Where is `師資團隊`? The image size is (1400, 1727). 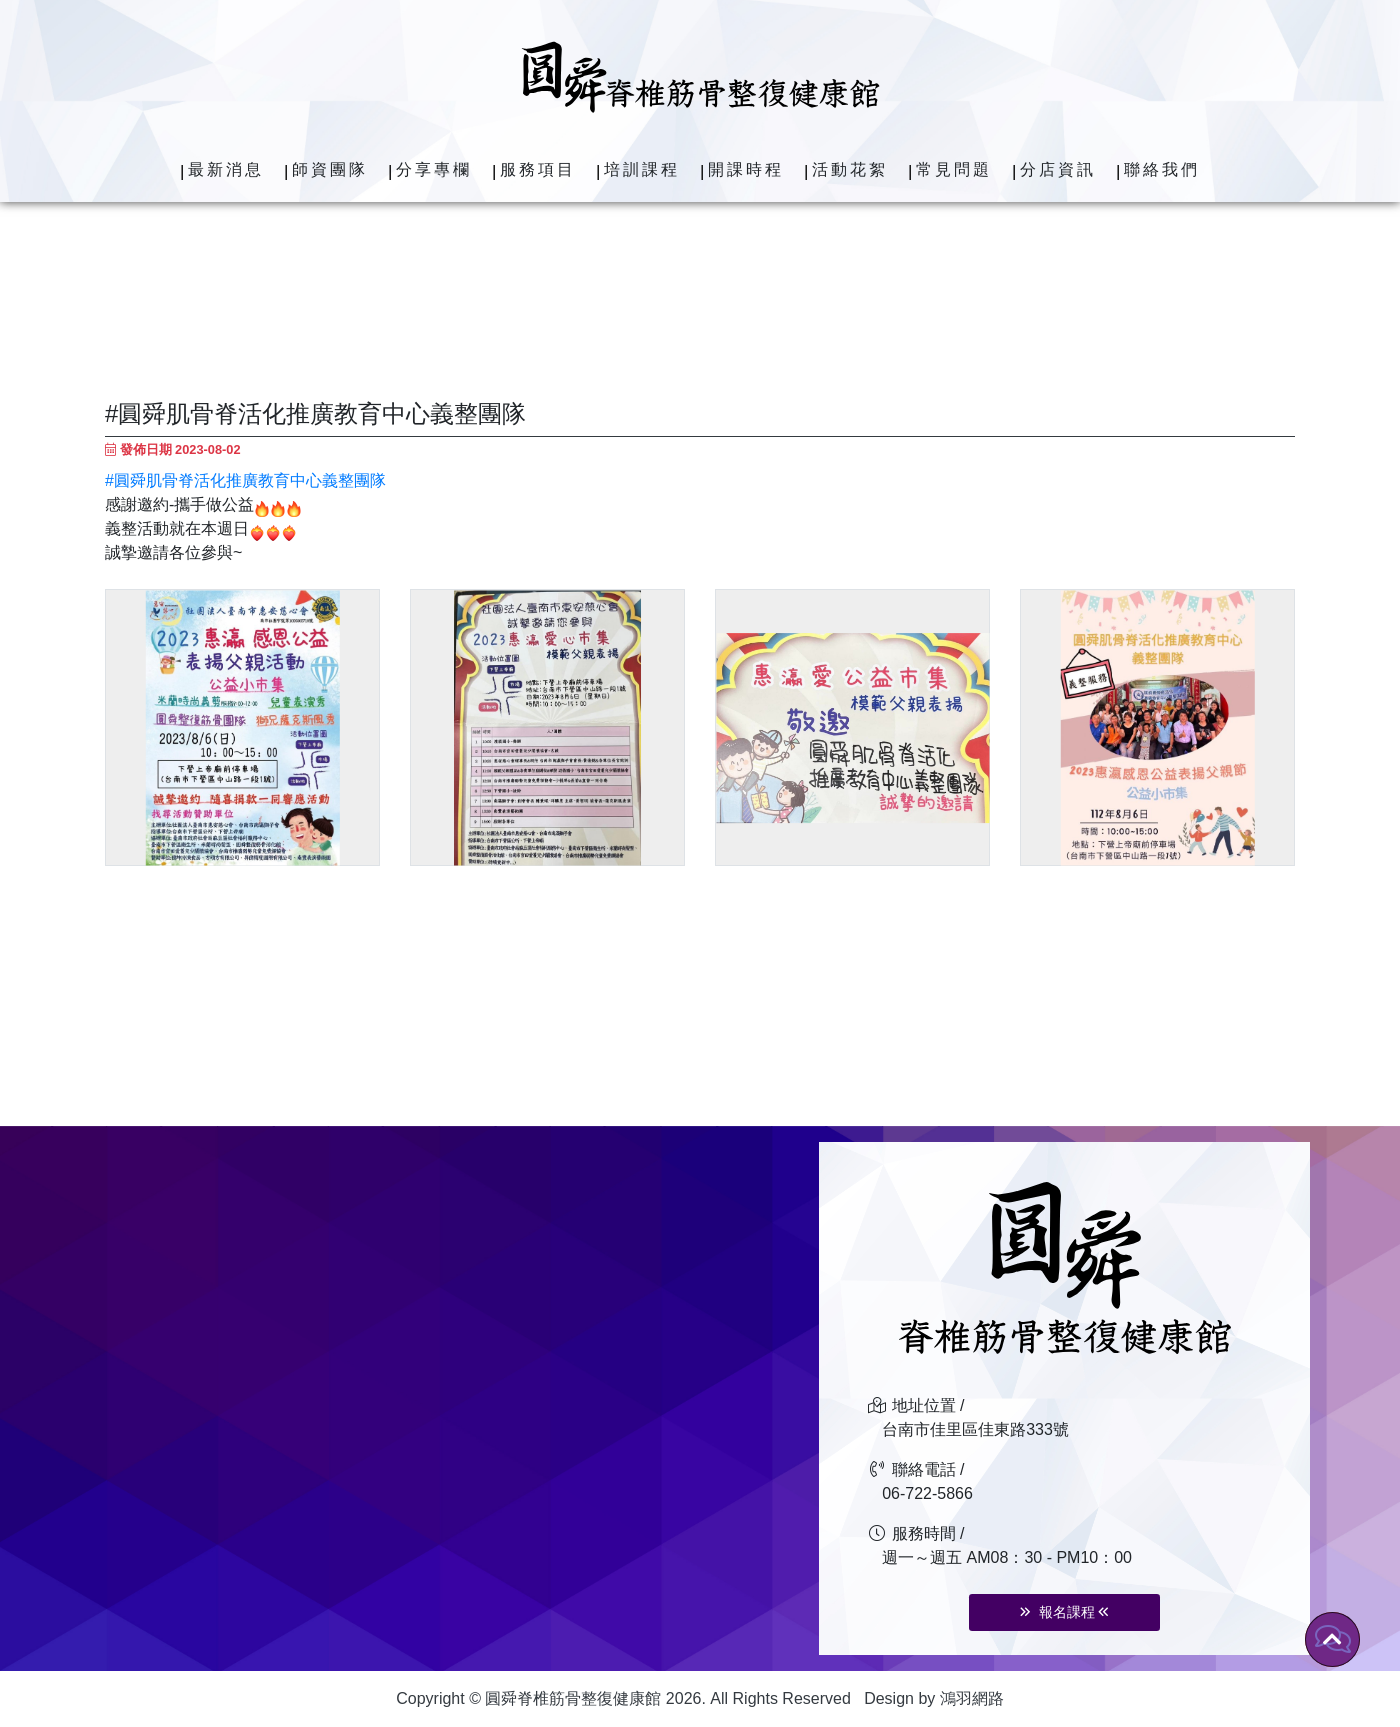
師資團隊 is located at coordinates (330, 169).